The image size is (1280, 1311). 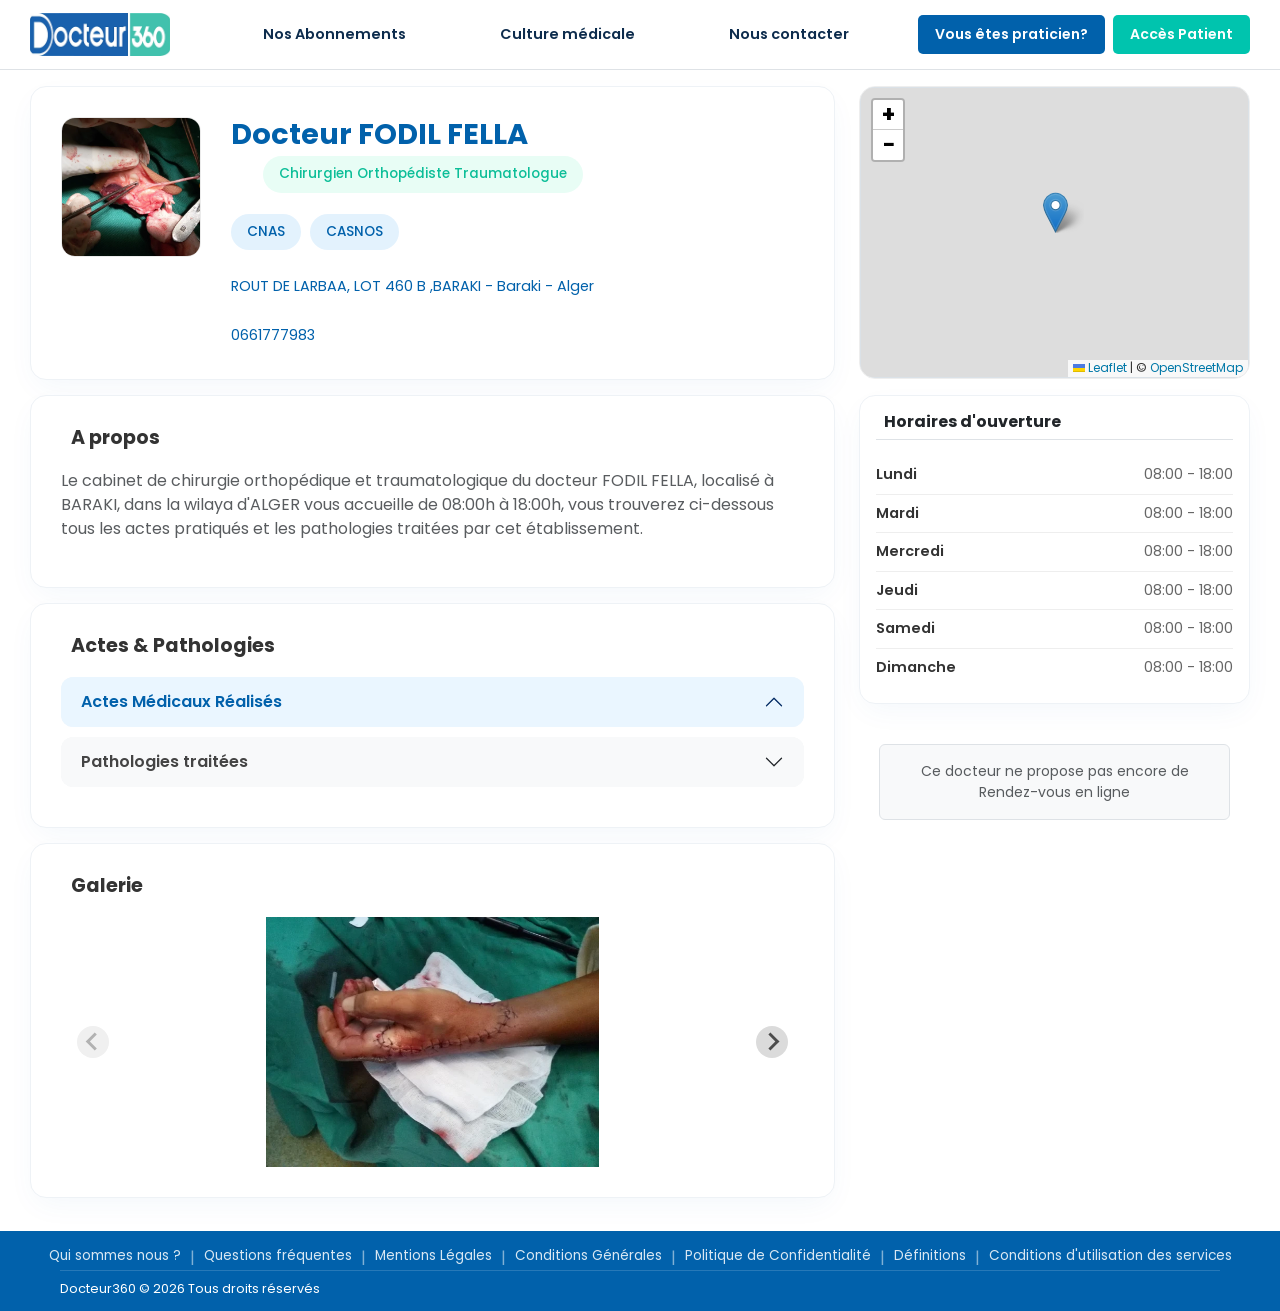 I want to click on Définitions, so click(x=930, y=1255).